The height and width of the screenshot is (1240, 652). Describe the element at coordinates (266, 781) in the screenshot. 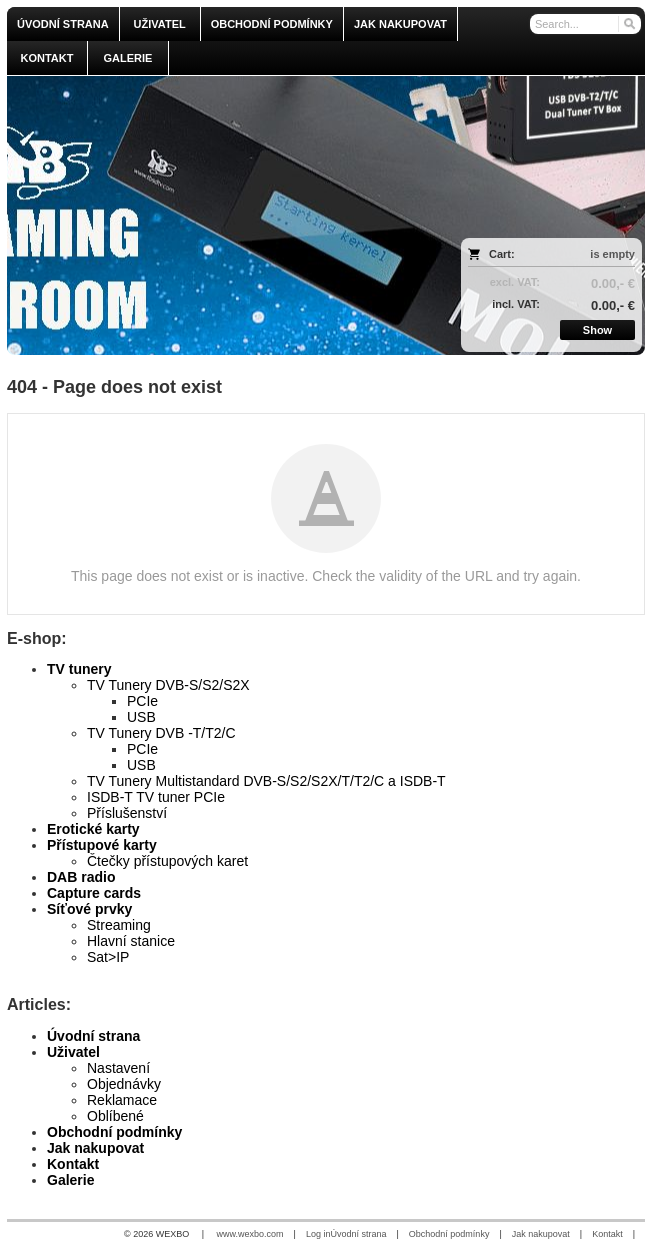

I see `TV Tunery Multistandard DVB-S/S2/S2X/T/T2/C a ISDB-T` at that location.